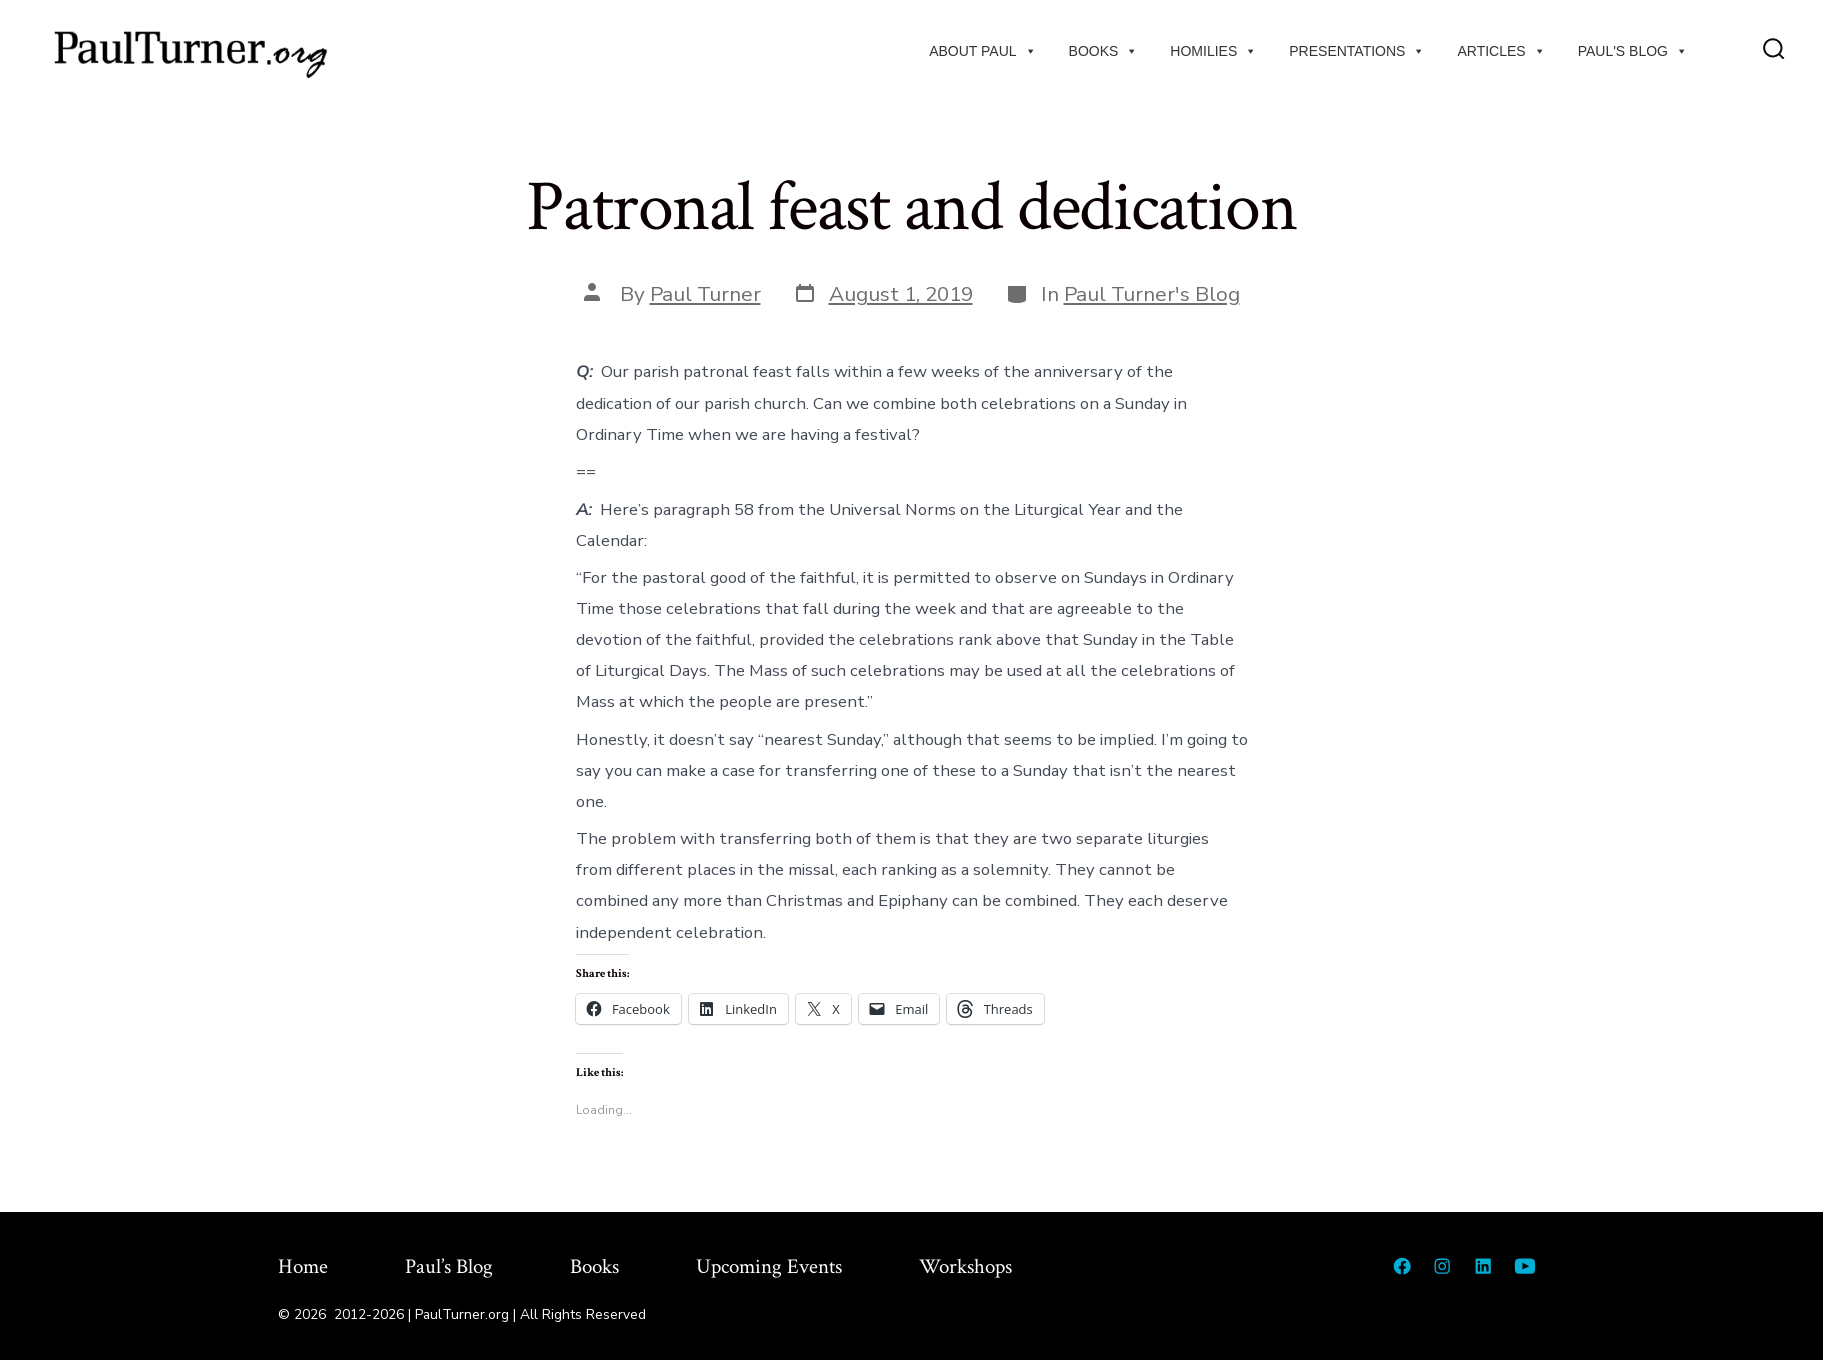 The image size is (1823, 1360). I want to click on Books, so click(1104, 51).